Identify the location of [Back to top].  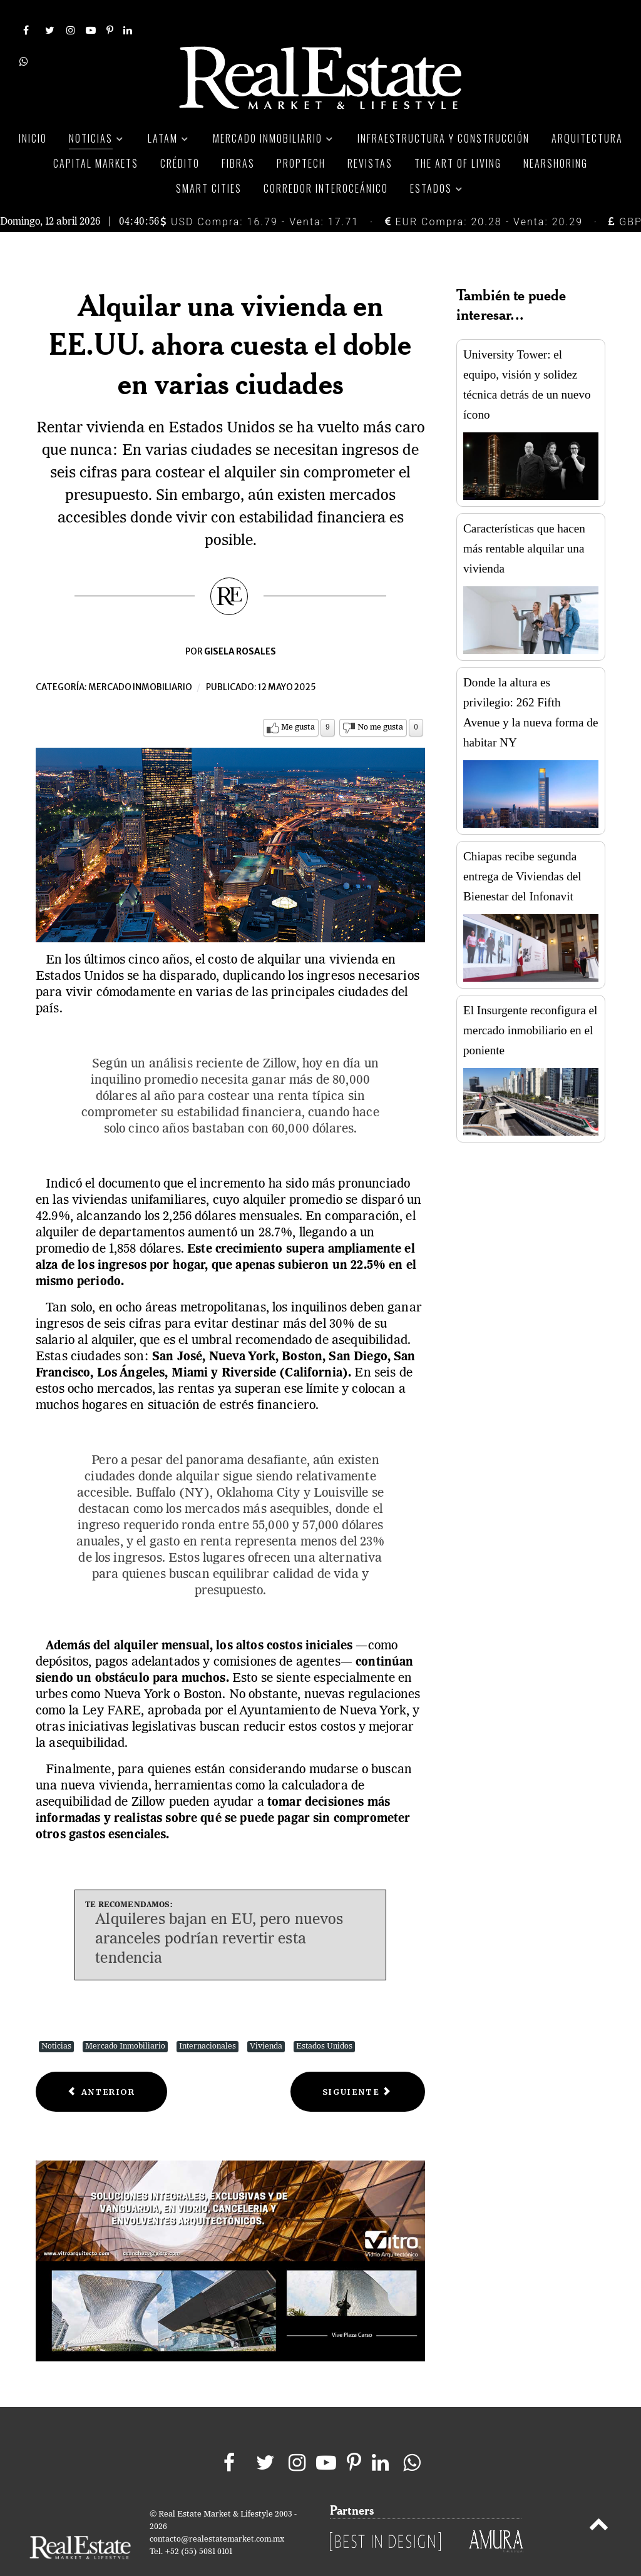
(599, 2498).